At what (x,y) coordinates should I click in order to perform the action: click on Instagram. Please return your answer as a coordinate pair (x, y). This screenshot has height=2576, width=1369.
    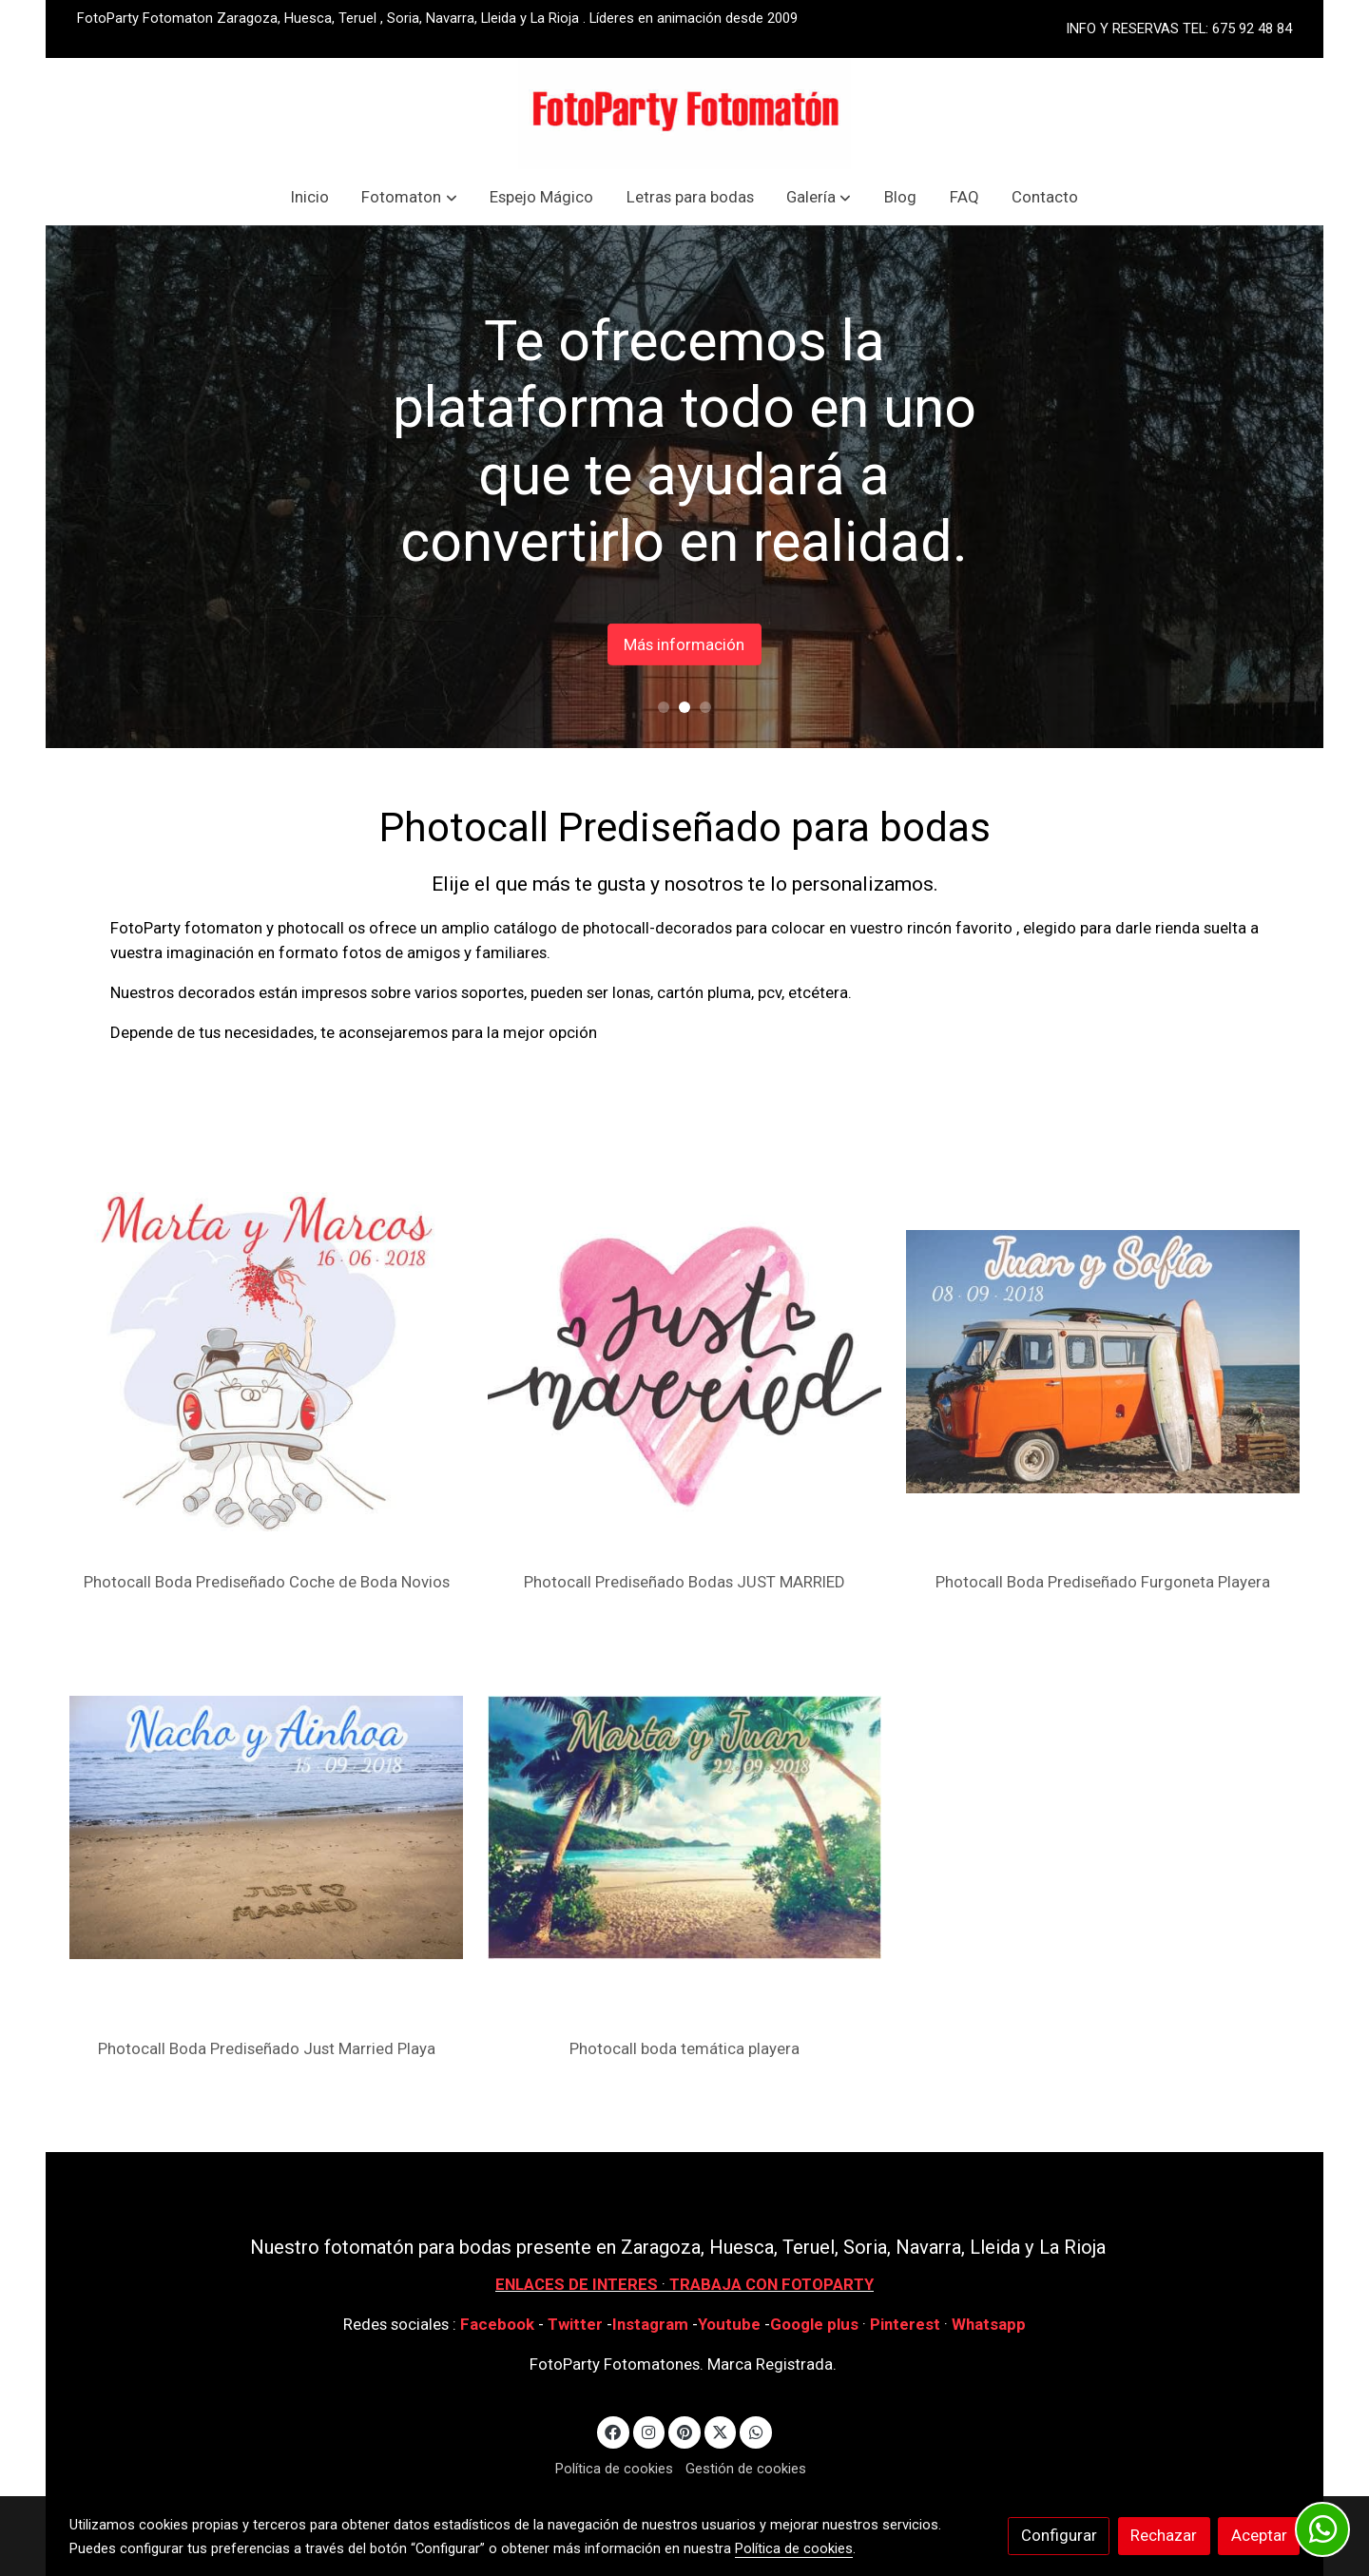
    Looking at the image, I should click on (652, 2324).